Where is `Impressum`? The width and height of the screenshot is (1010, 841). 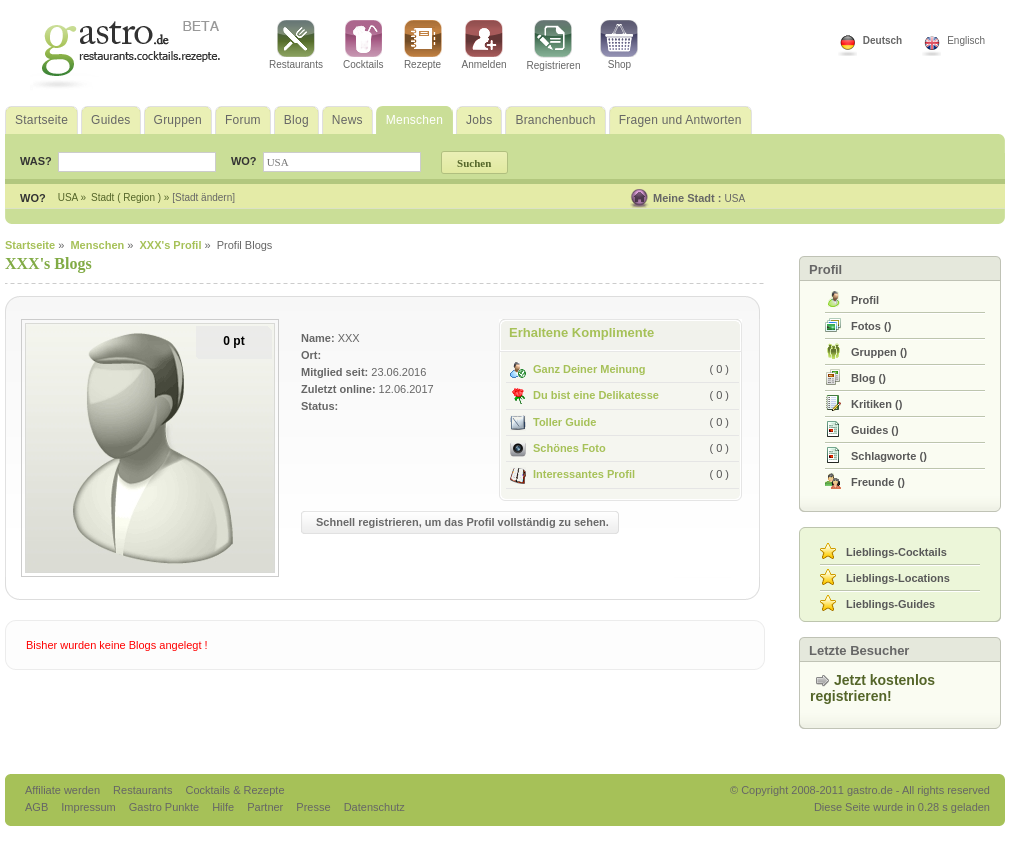 Impressum is located at coordinates (89, 807).